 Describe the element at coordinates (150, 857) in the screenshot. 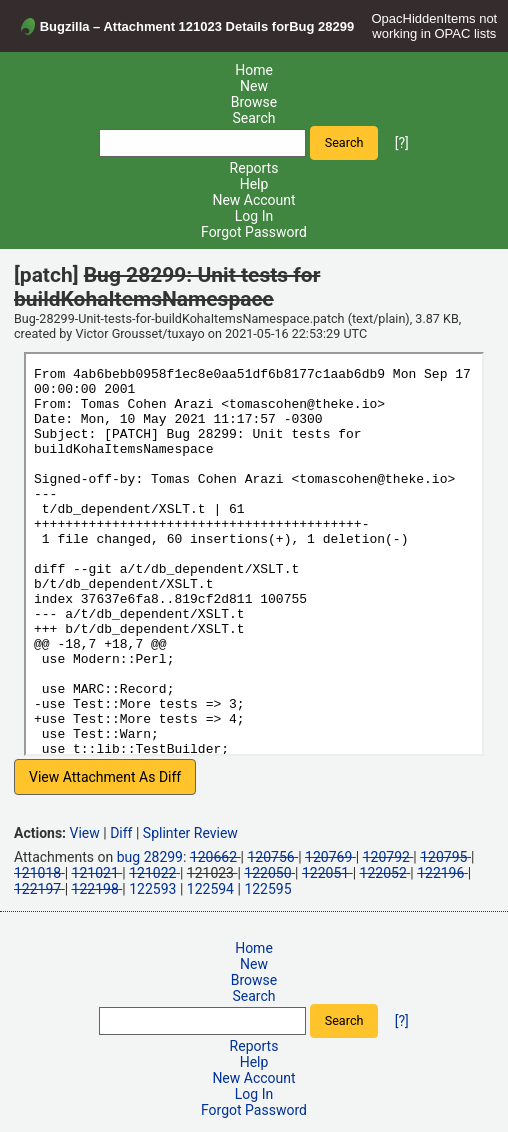

I see `bug 28299` at that location.